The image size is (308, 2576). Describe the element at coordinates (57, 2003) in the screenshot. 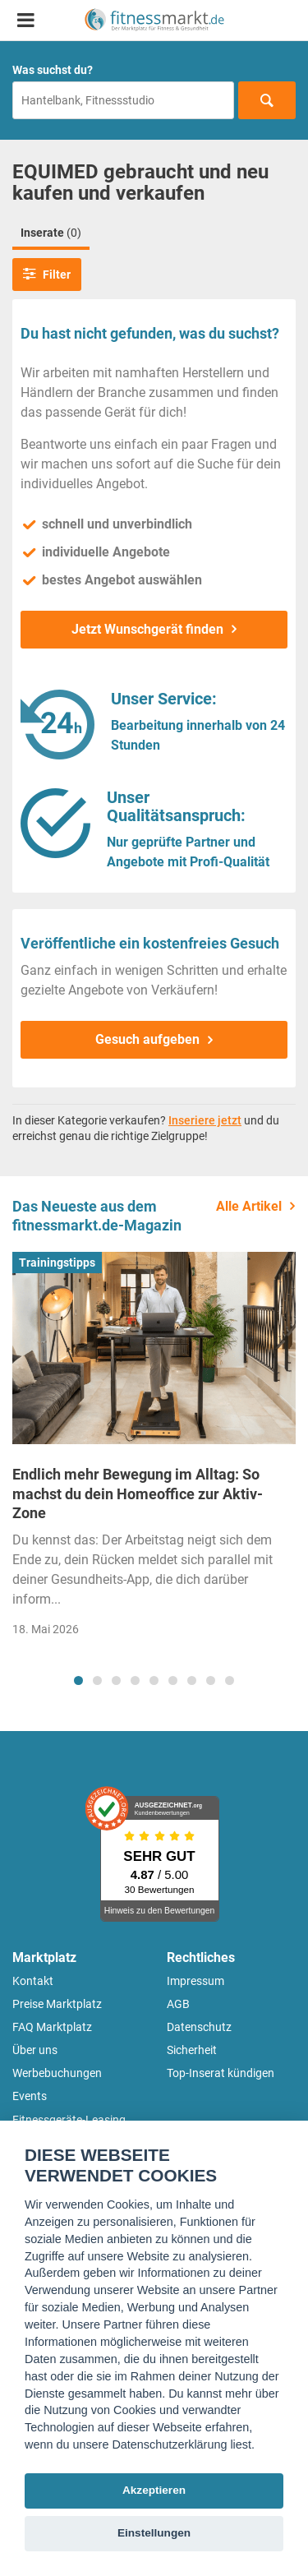

I see `Preise Marktplatz` at that location.